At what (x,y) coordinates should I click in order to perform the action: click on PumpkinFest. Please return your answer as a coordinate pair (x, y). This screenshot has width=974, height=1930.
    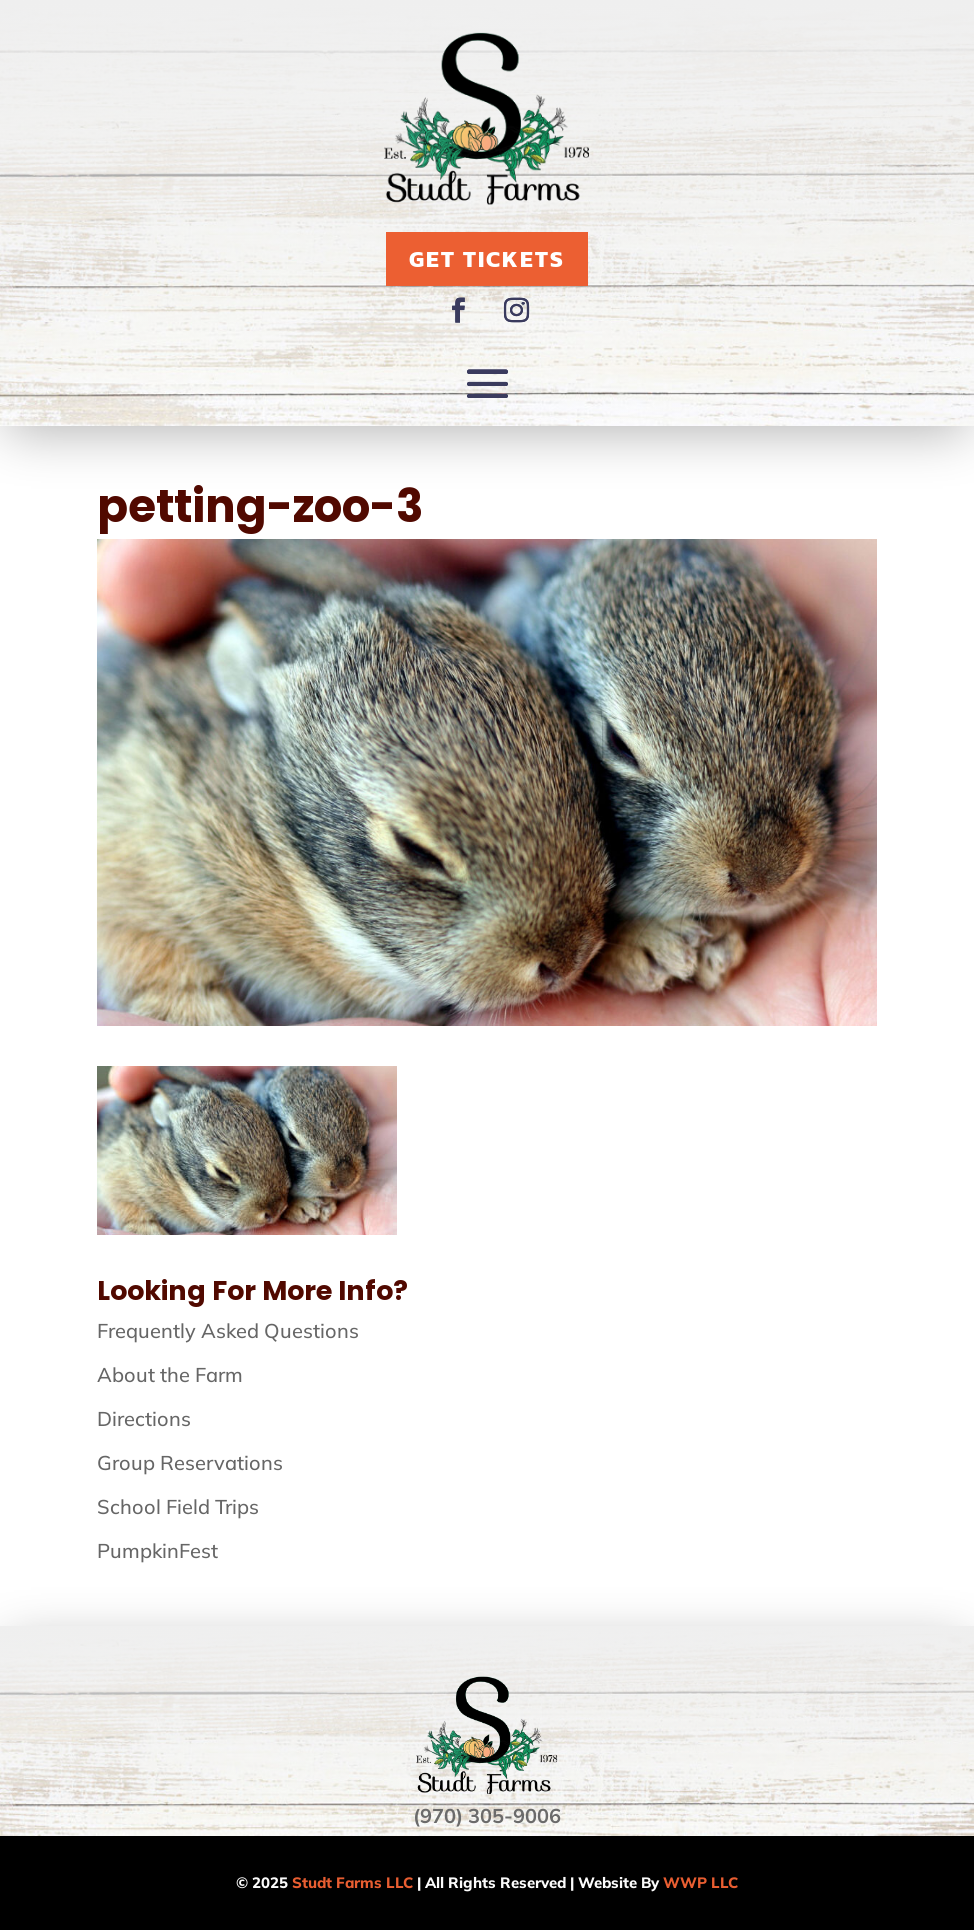
    Looking at the image, I should click on (157, 1550).